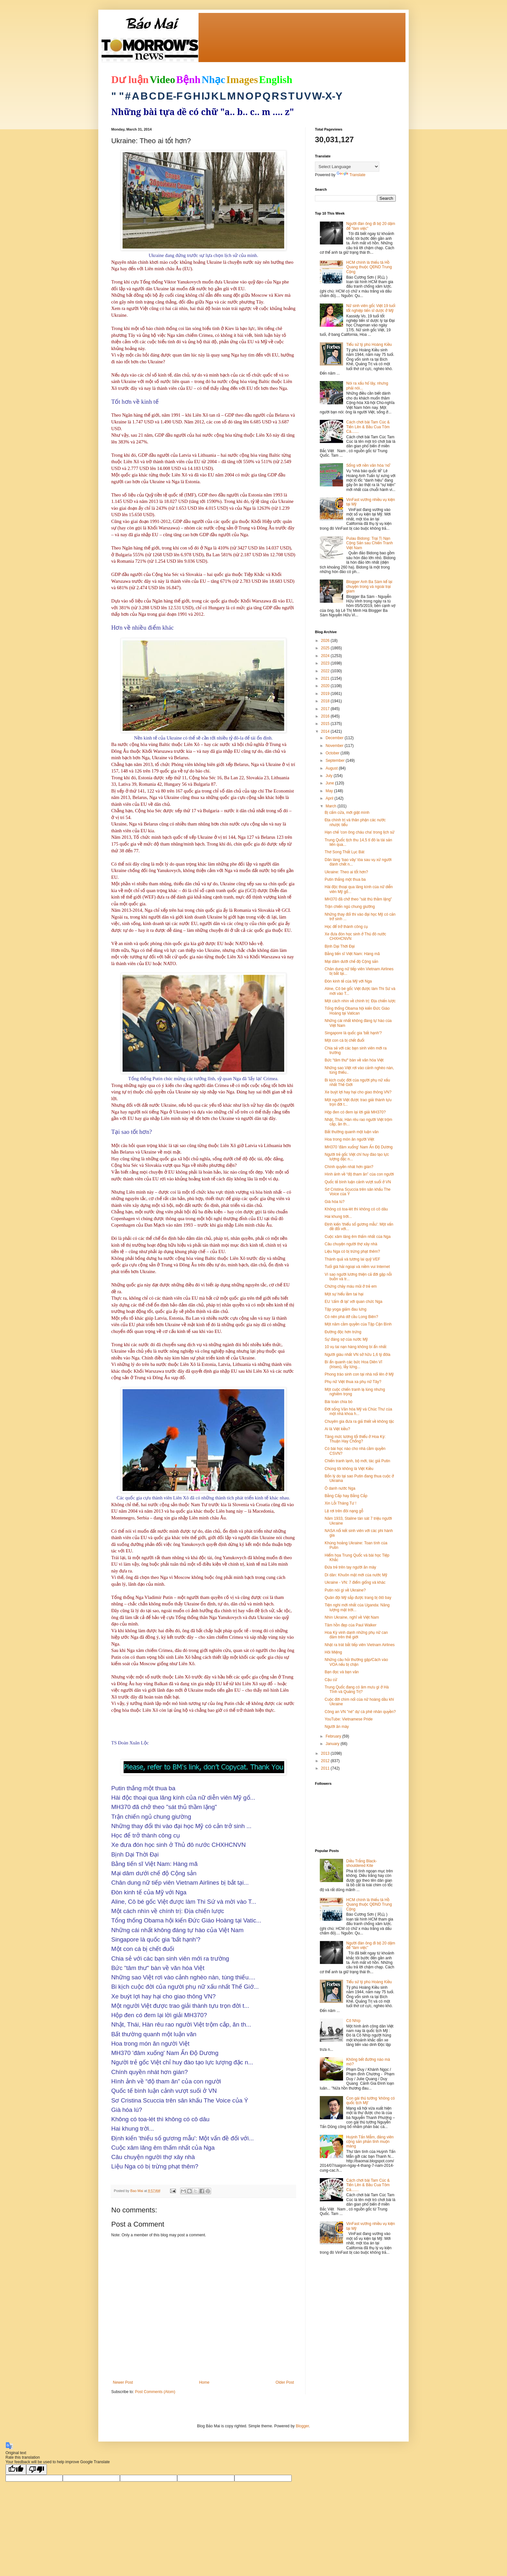  I want to click on February, so click(334, 1736).